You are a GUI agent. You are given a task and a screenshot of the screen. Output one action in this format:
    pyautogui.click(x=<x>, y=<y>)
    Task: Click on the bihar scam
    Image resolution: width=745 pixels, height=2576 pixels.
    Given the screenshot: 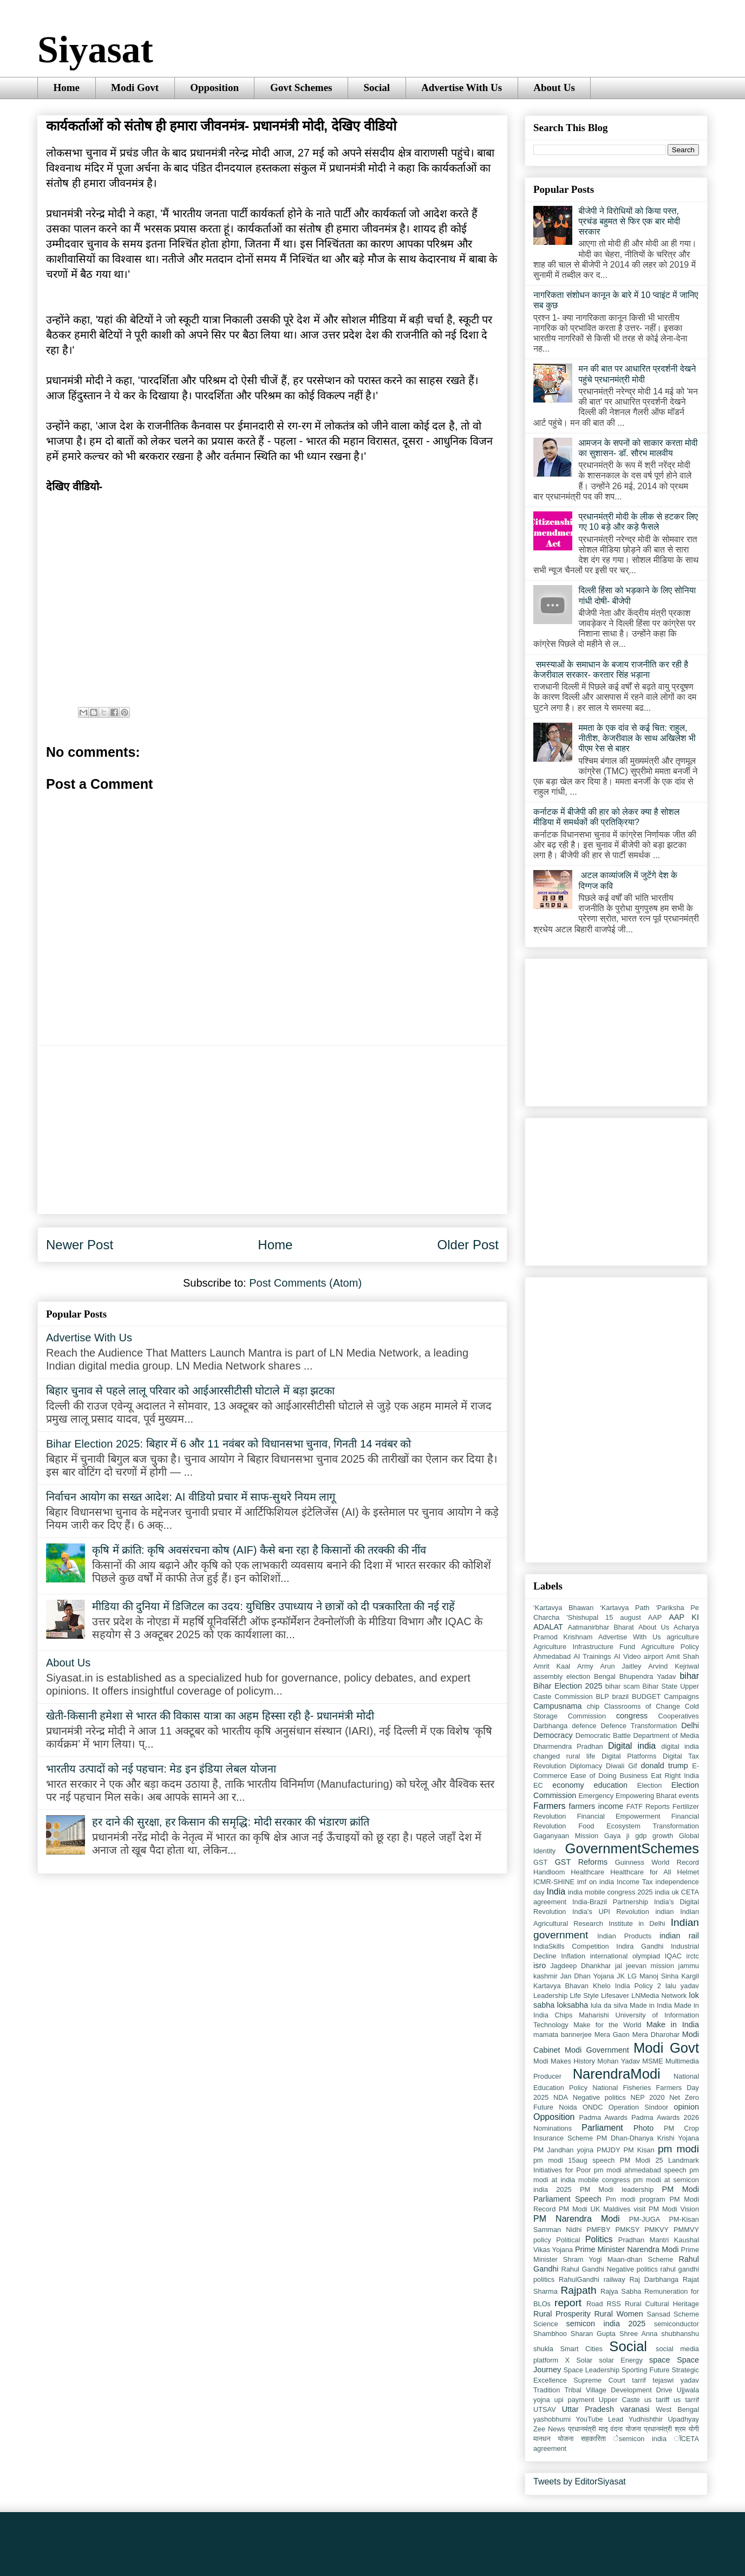 What is the action you would take?
    pyautogui.click(x=622, y=1686)
    